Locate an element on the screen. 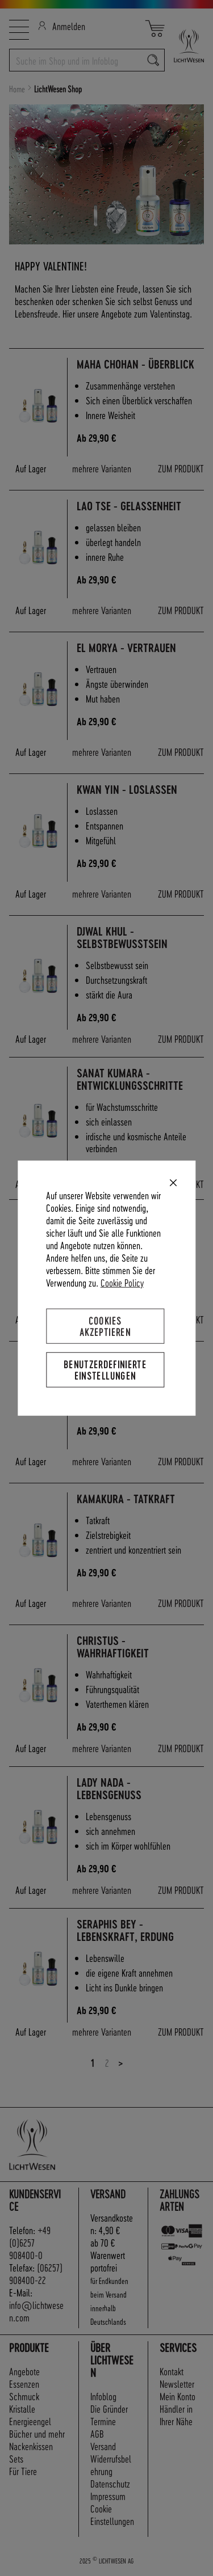  Cookie Policy is located at coordinates (122, 1282).